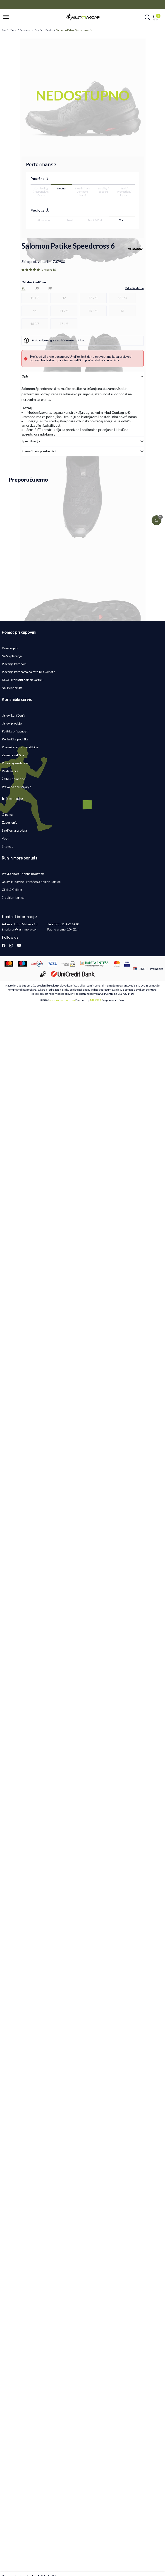 The image size is (165, 2576). Describe the element at coordinates (24, 288) in the screenshot. I see `EU` at that location.